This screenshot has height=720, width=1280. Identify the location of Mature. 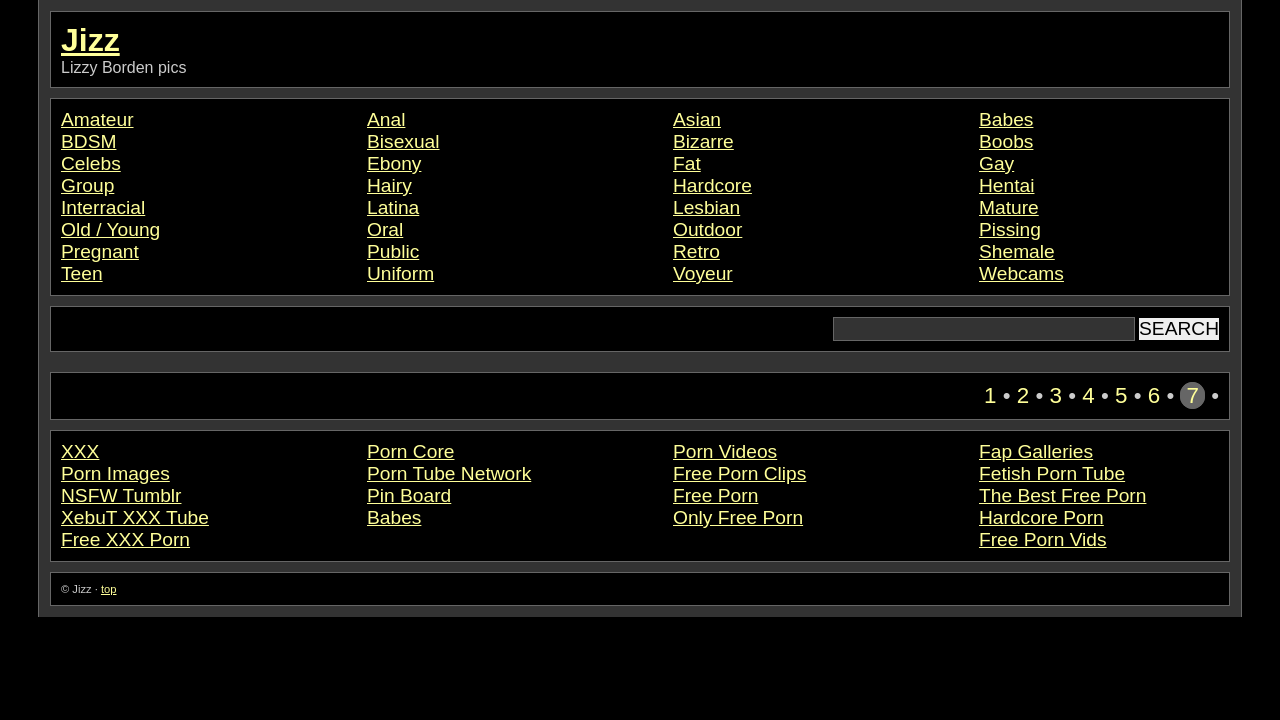
(1009, 207).